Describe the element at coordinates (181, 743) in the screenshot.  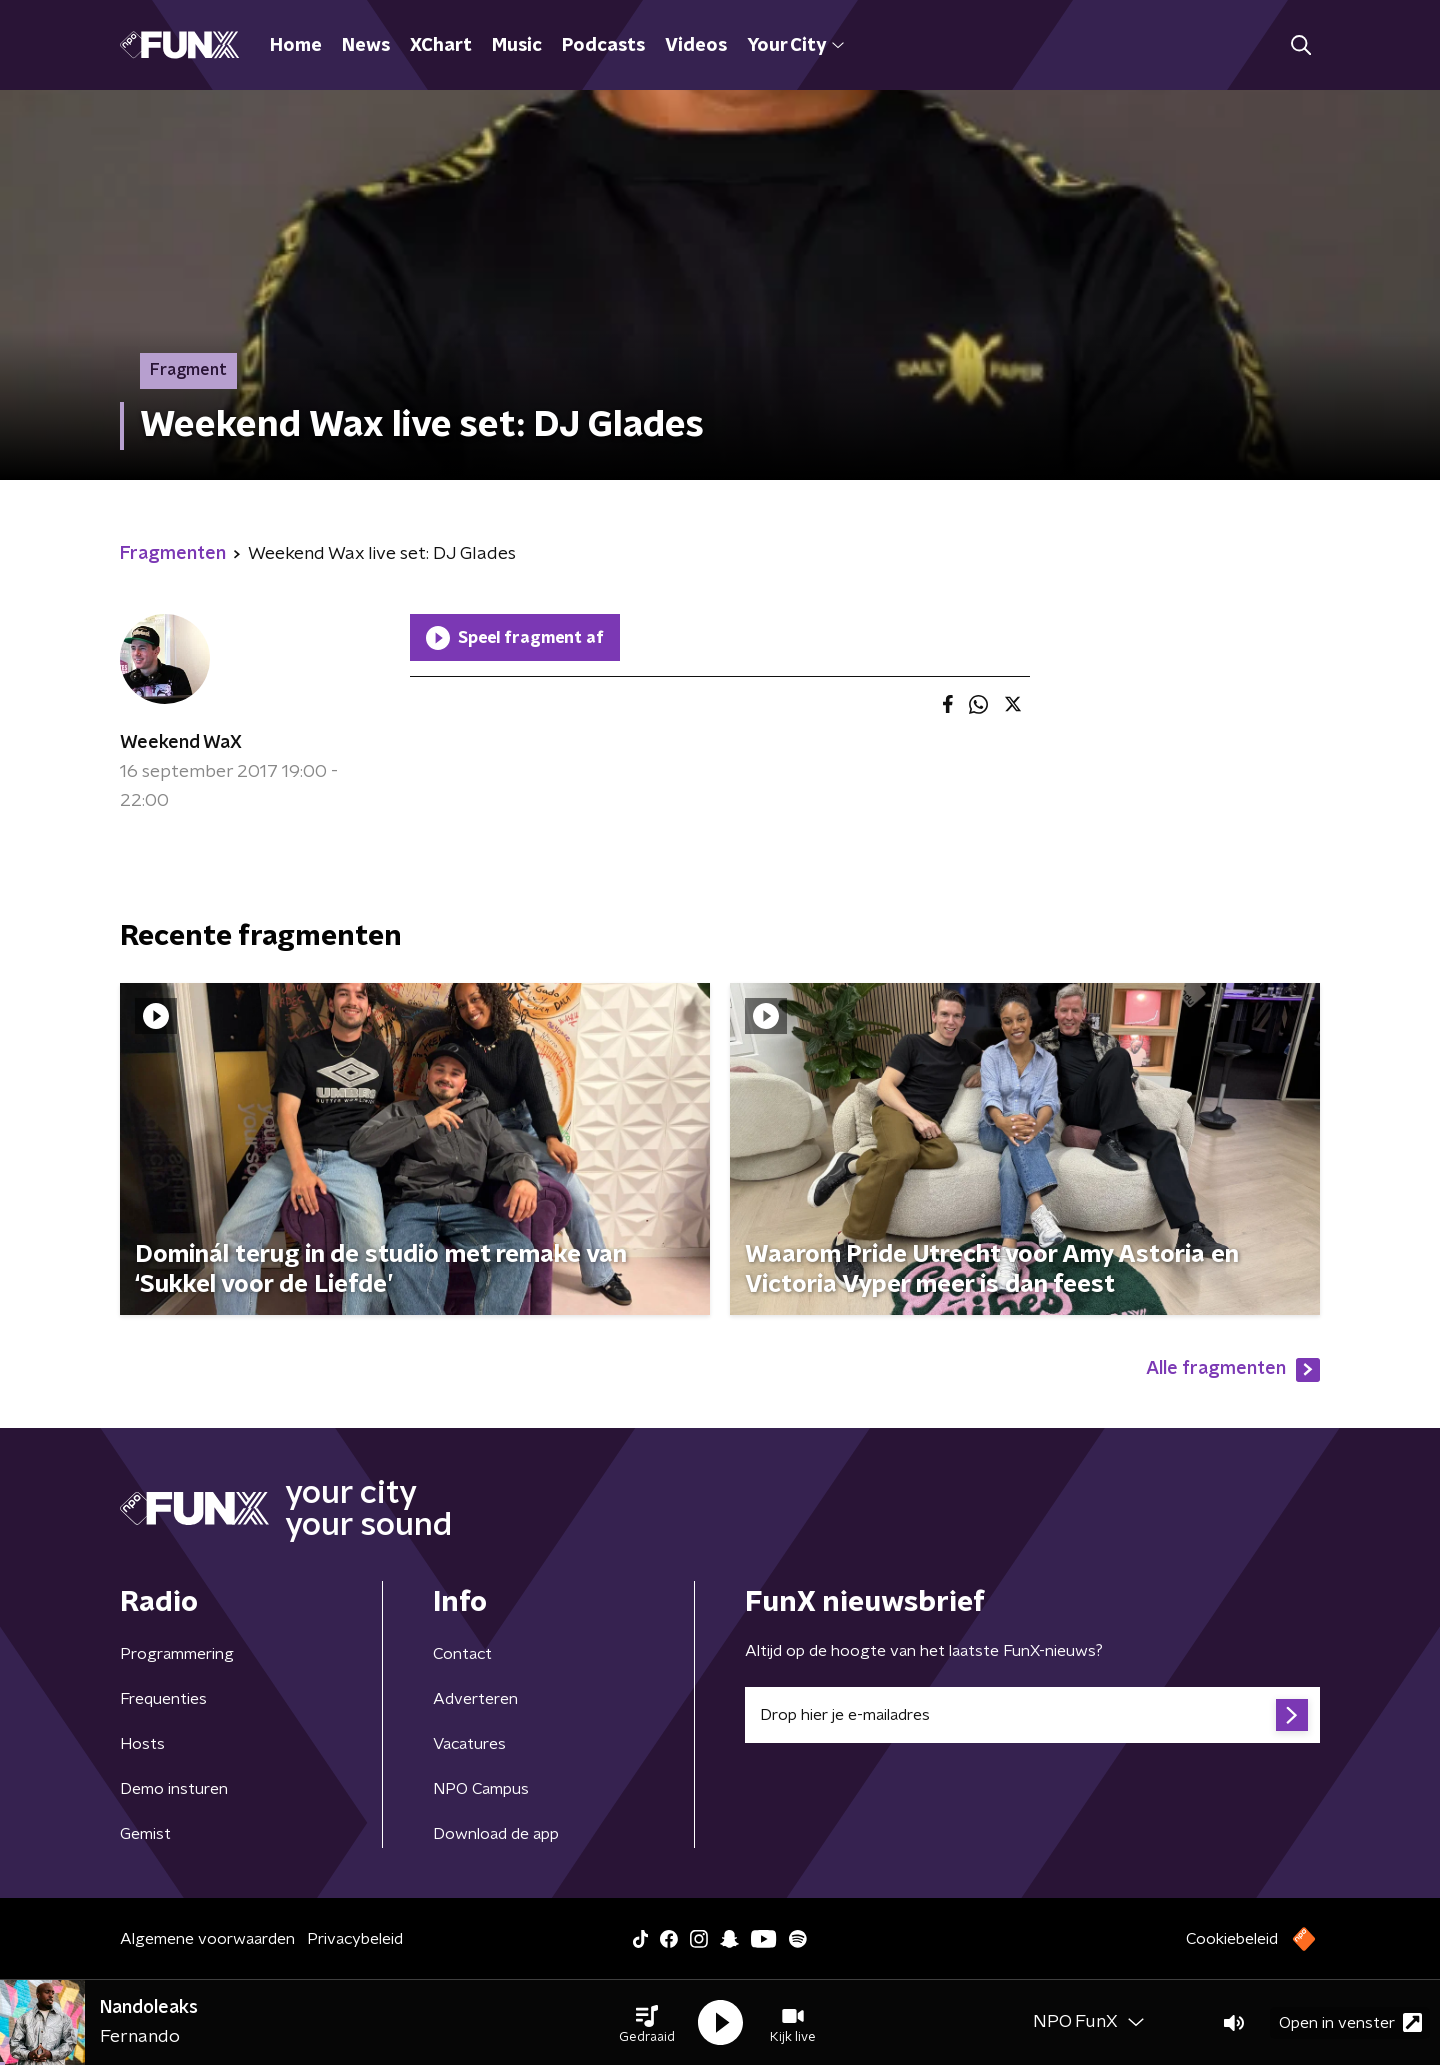
I see `Weekend WaX` at that location.